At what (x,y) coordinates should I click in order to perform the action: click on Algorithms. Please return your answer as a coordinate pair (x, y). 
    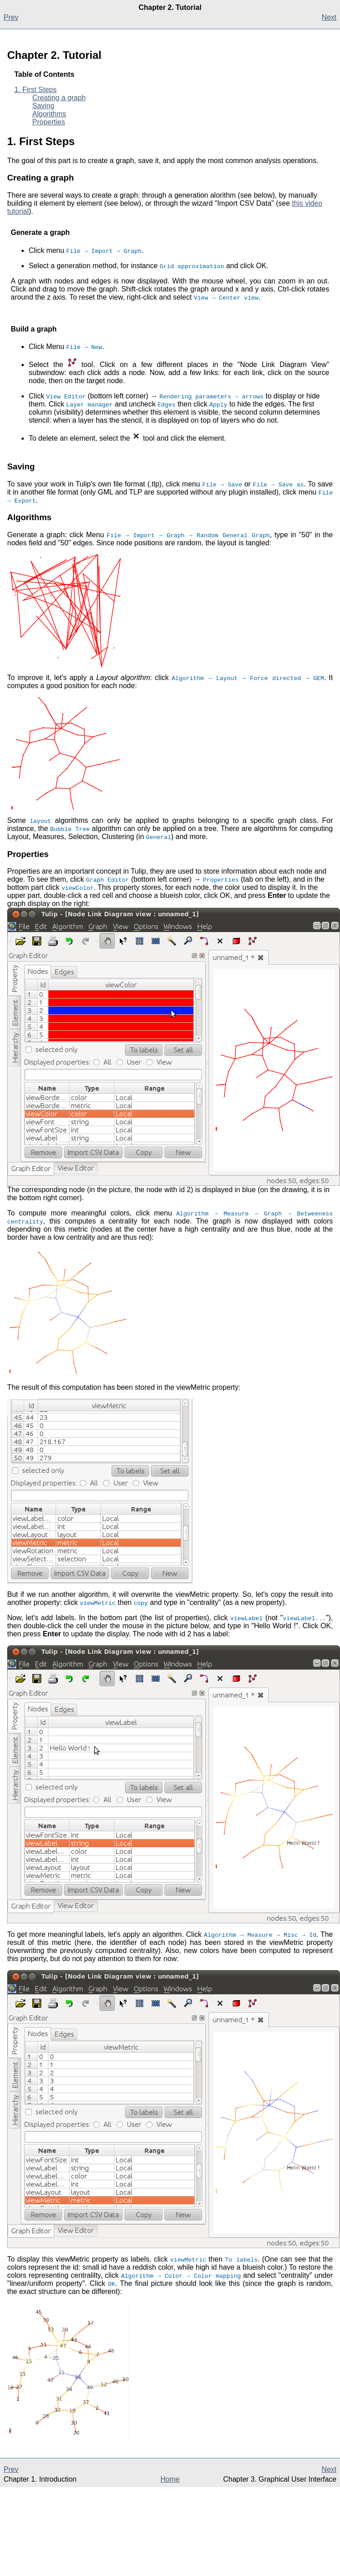
    Looking at the image, I should click on (49, 114).